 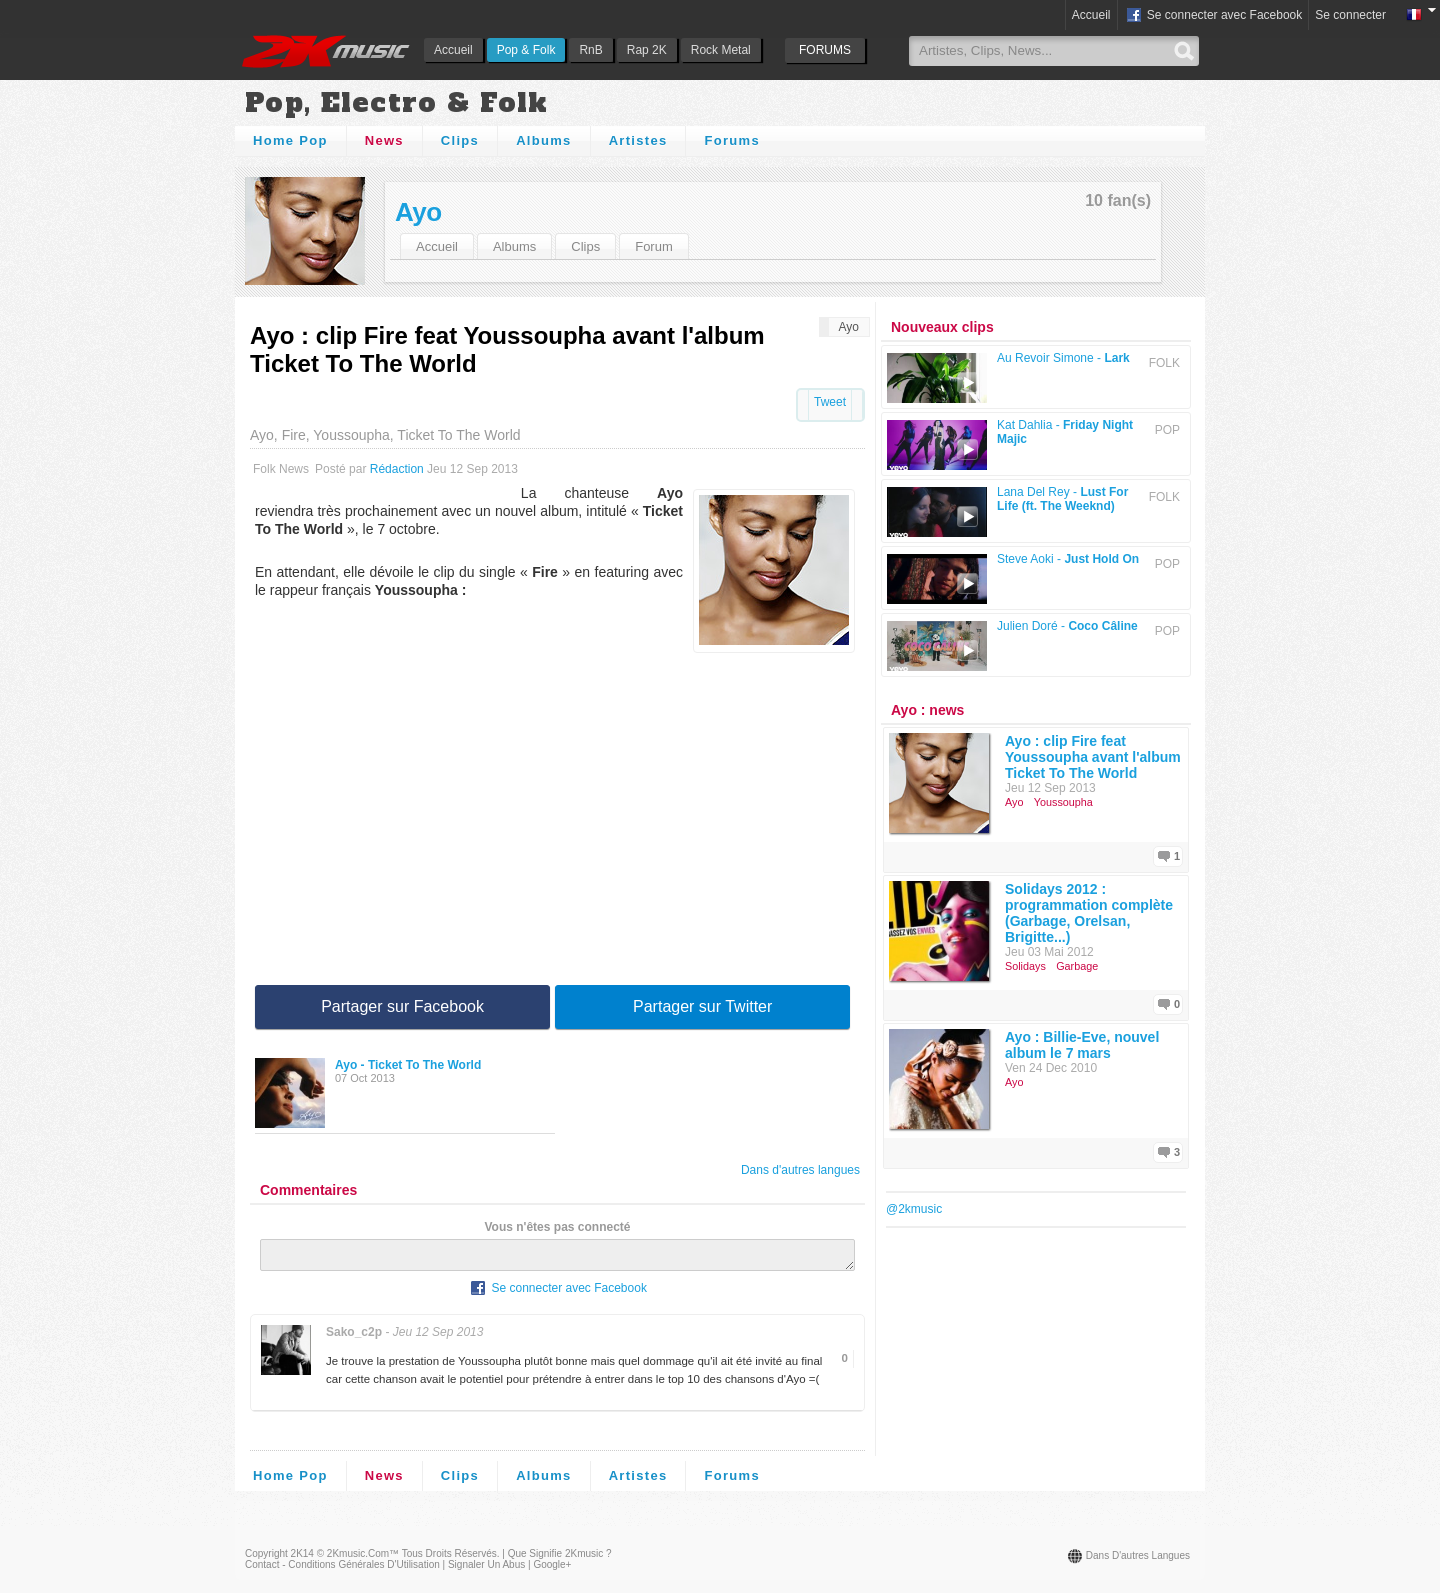 What do you see at coordinates (290, 140) in the screenshot?
I see `Home Pop` at bounding box center [290, 140].